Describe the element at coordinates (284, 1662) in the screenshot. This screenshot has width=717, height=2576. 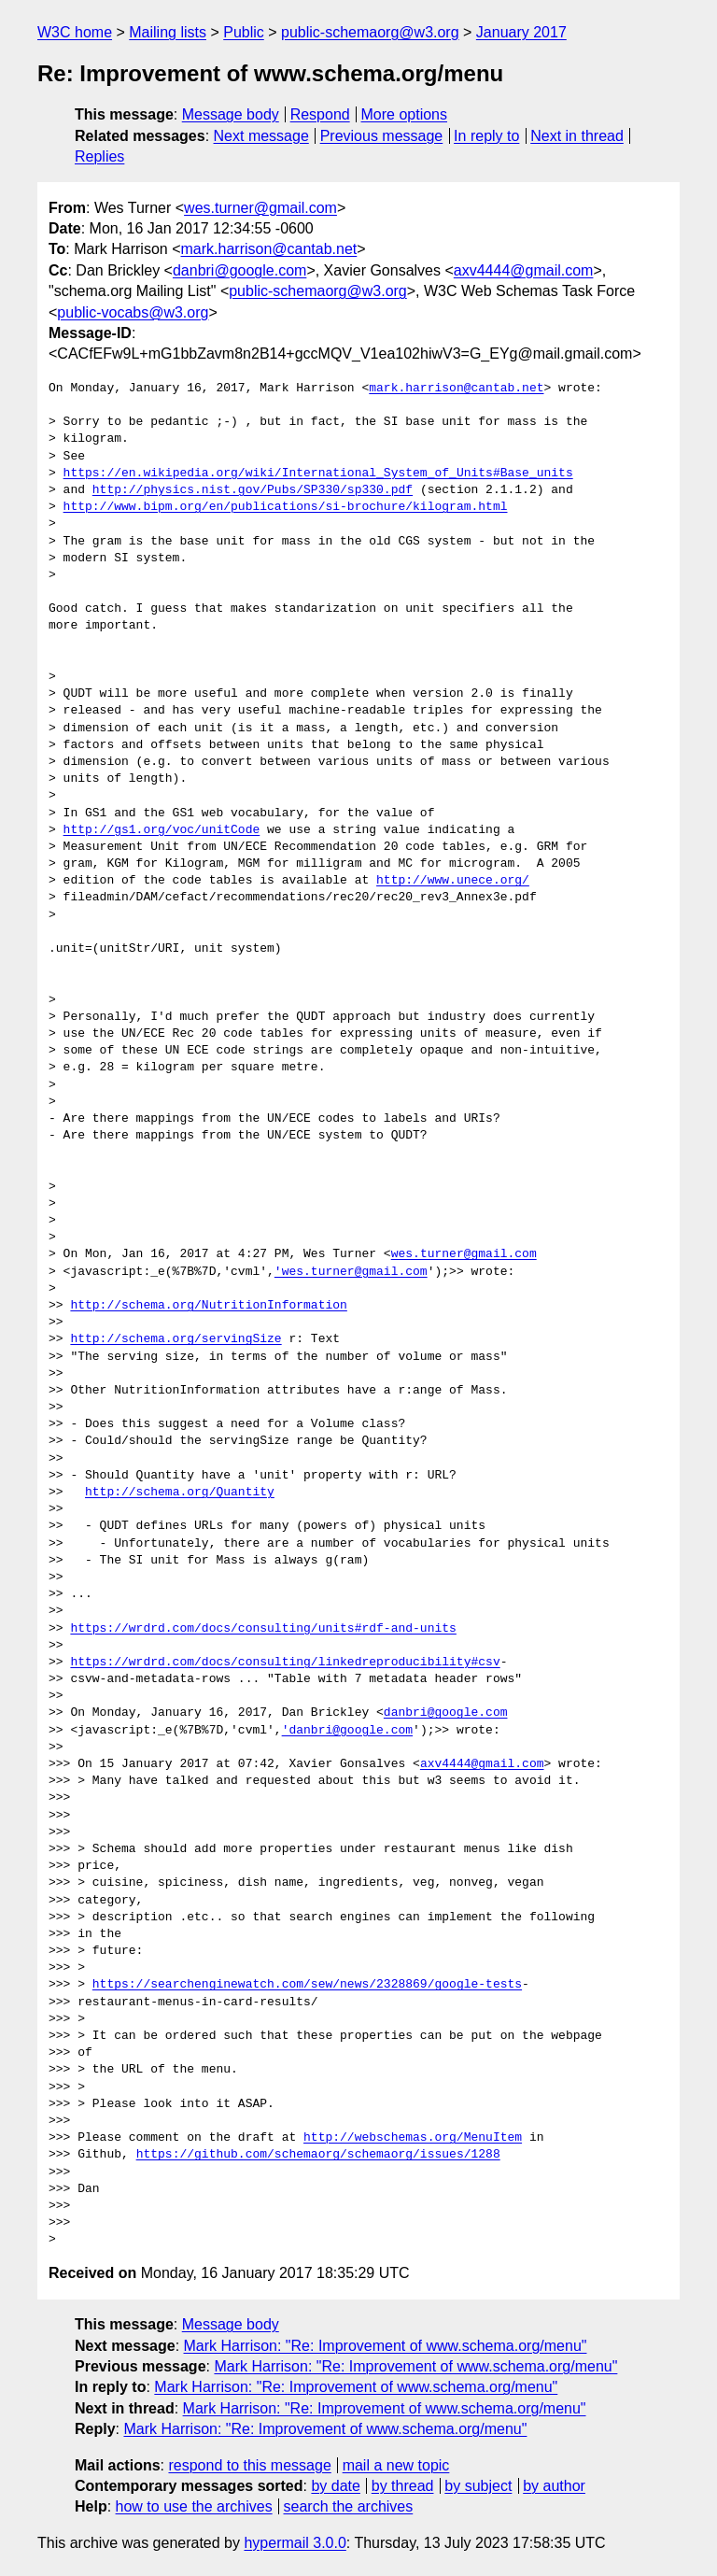
I see `https://wrdrd.com/docs/consulting/linkedreproducibility#csv` at that location.